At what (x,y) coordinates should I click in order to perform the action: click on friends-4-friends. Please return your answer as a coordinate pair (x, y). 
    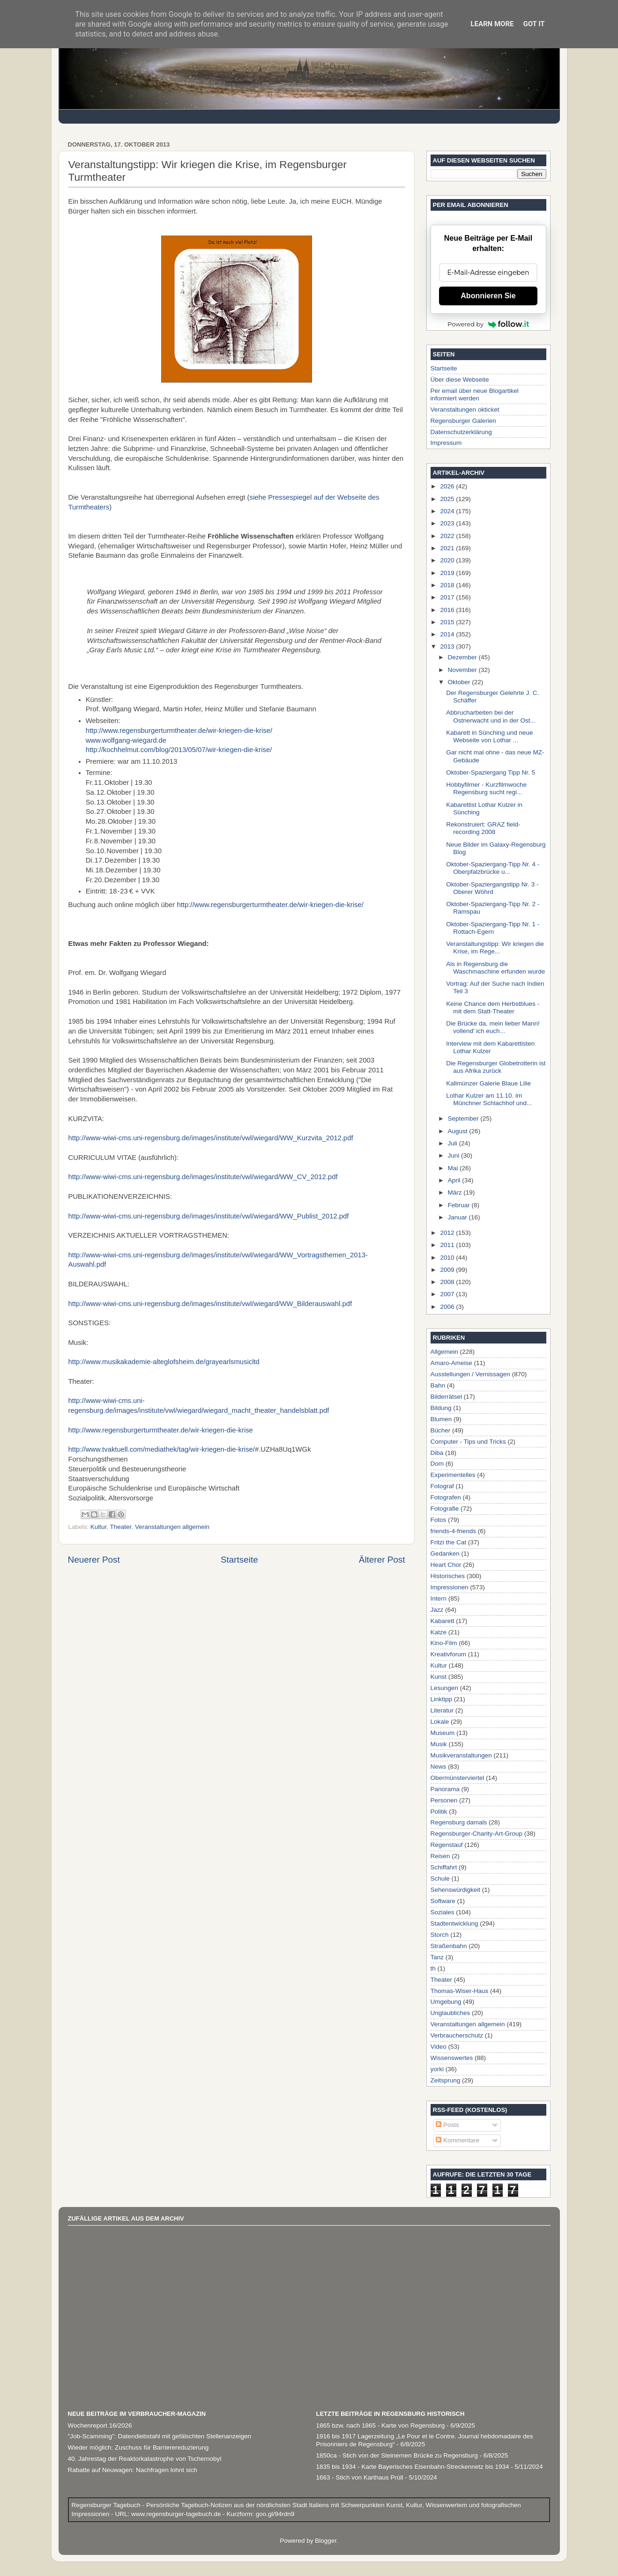
    Looking at the image, I should click on (454, 1531).